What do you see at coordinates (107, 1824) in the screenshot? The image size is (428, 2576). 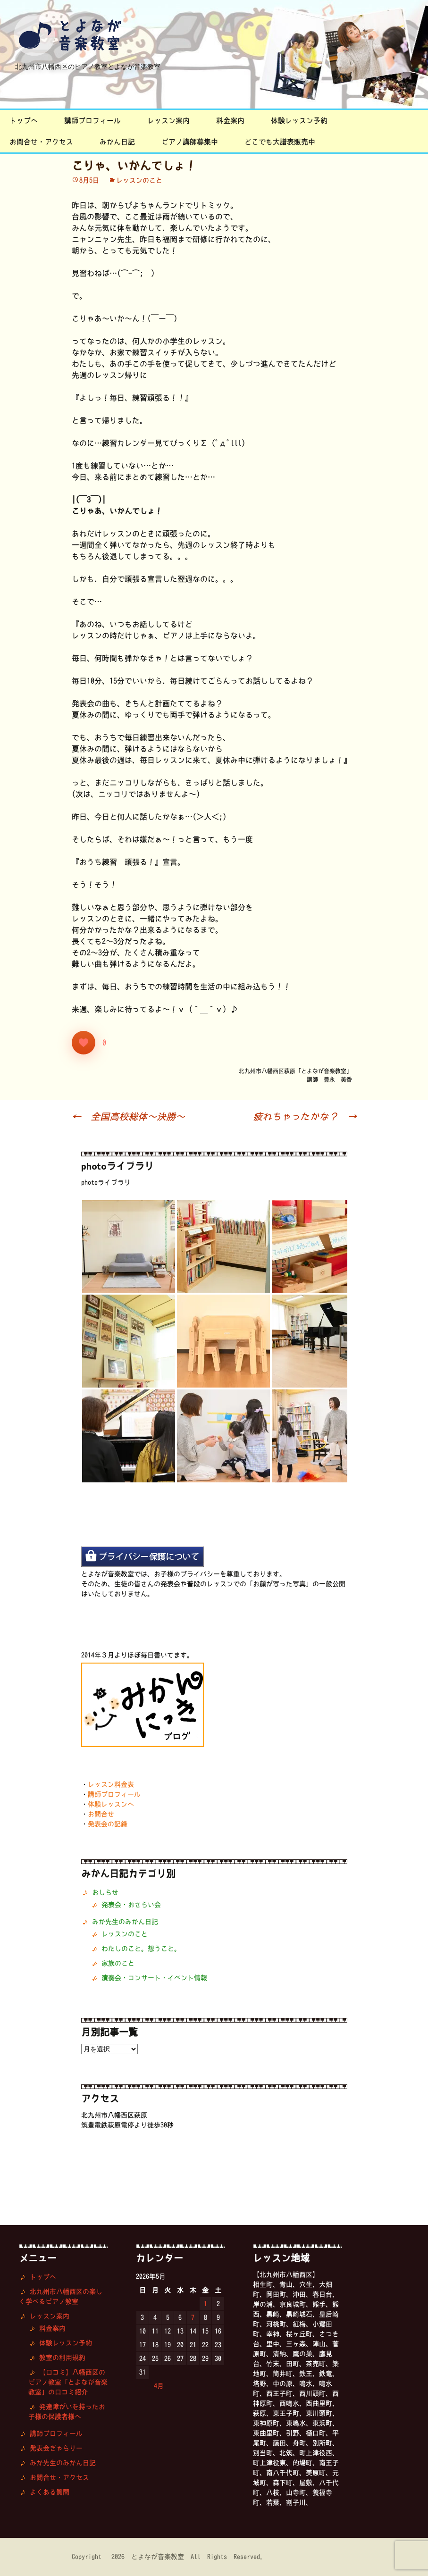 I see `発表会の記録` at bounding box center [107, 1824].